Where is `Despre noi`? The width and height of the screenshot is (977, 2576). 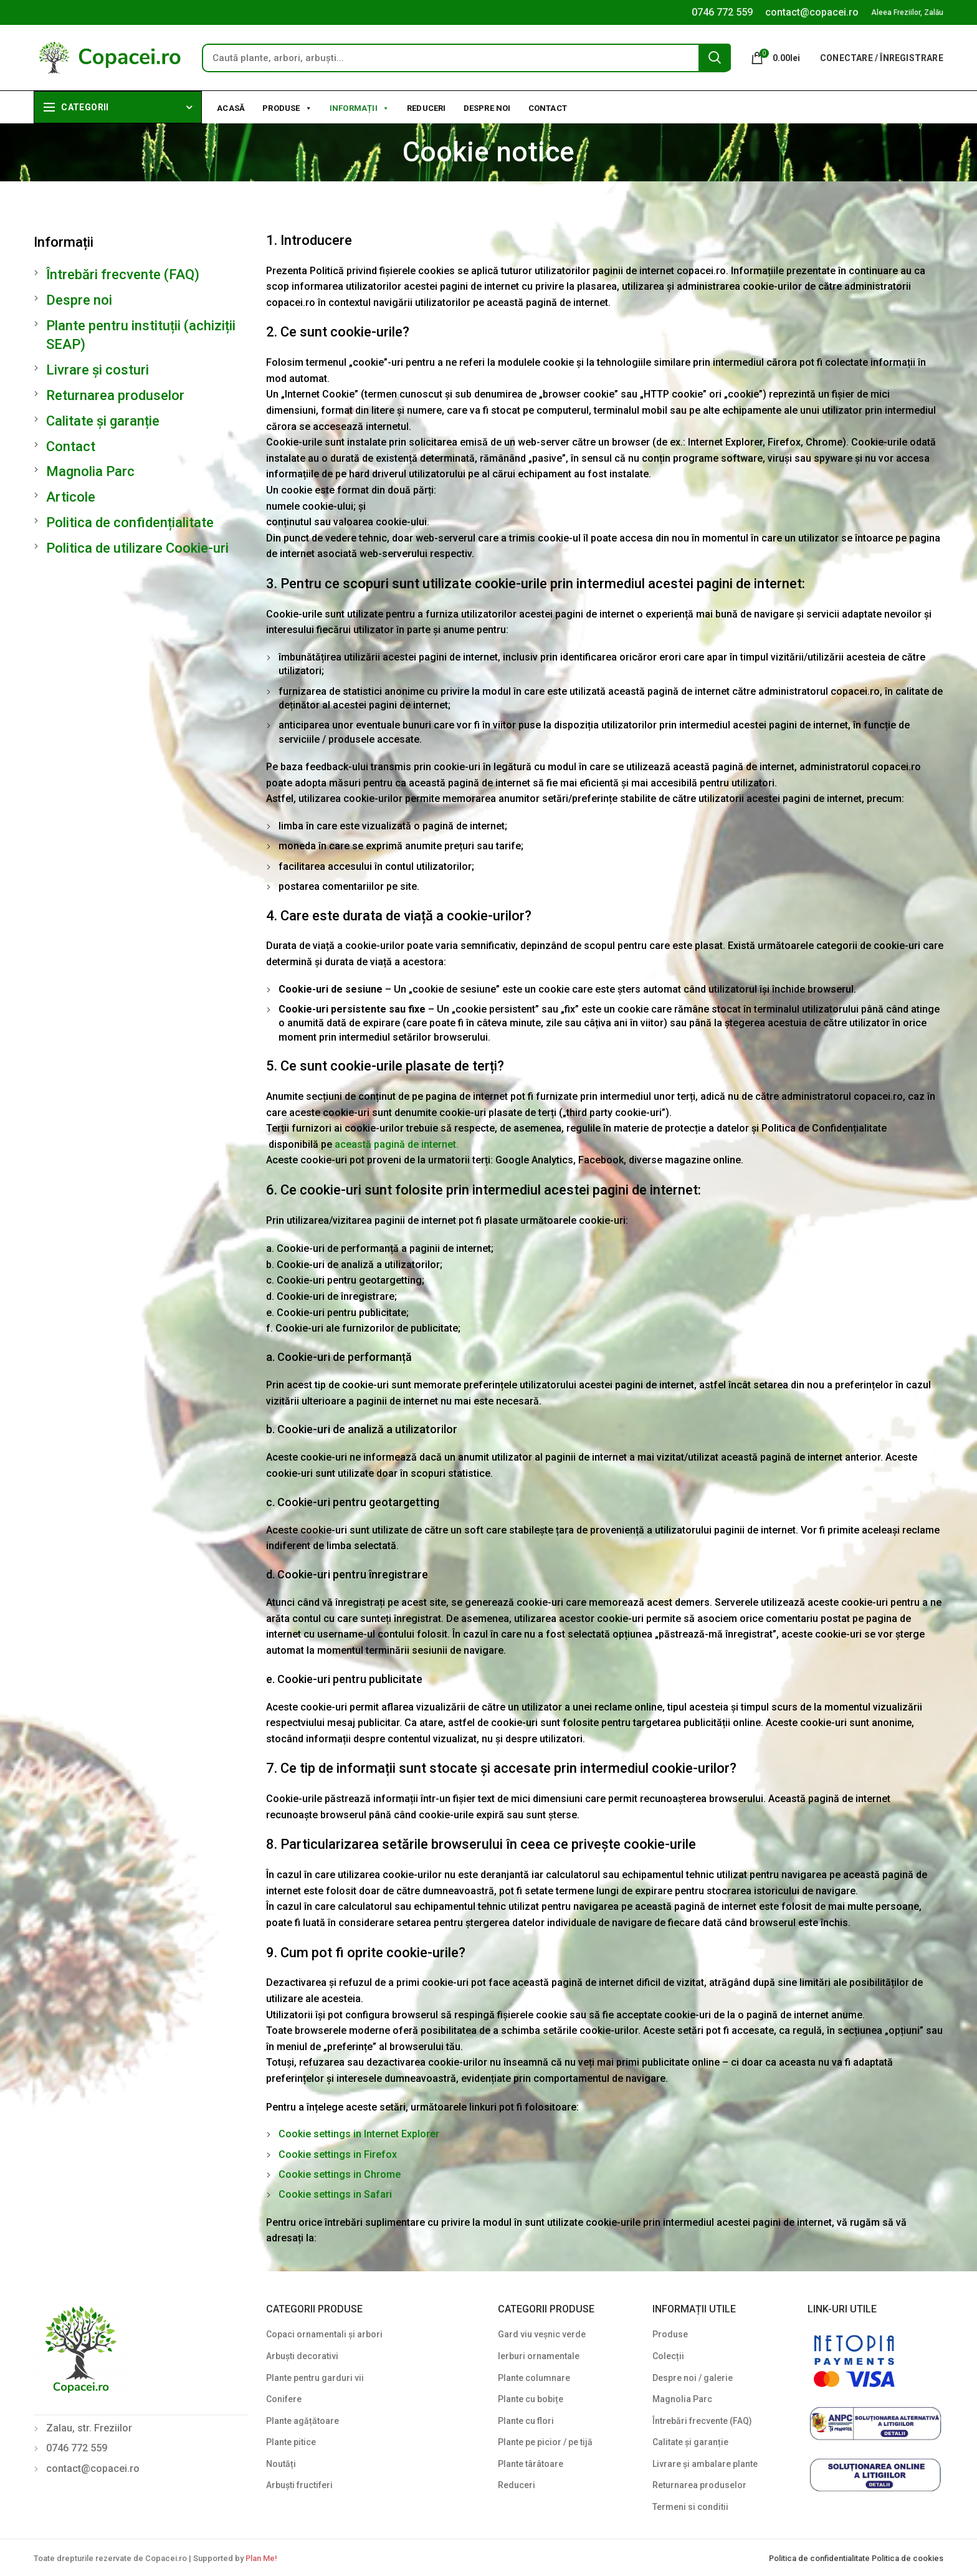 Despre noi is located at coordinates (487, 108).